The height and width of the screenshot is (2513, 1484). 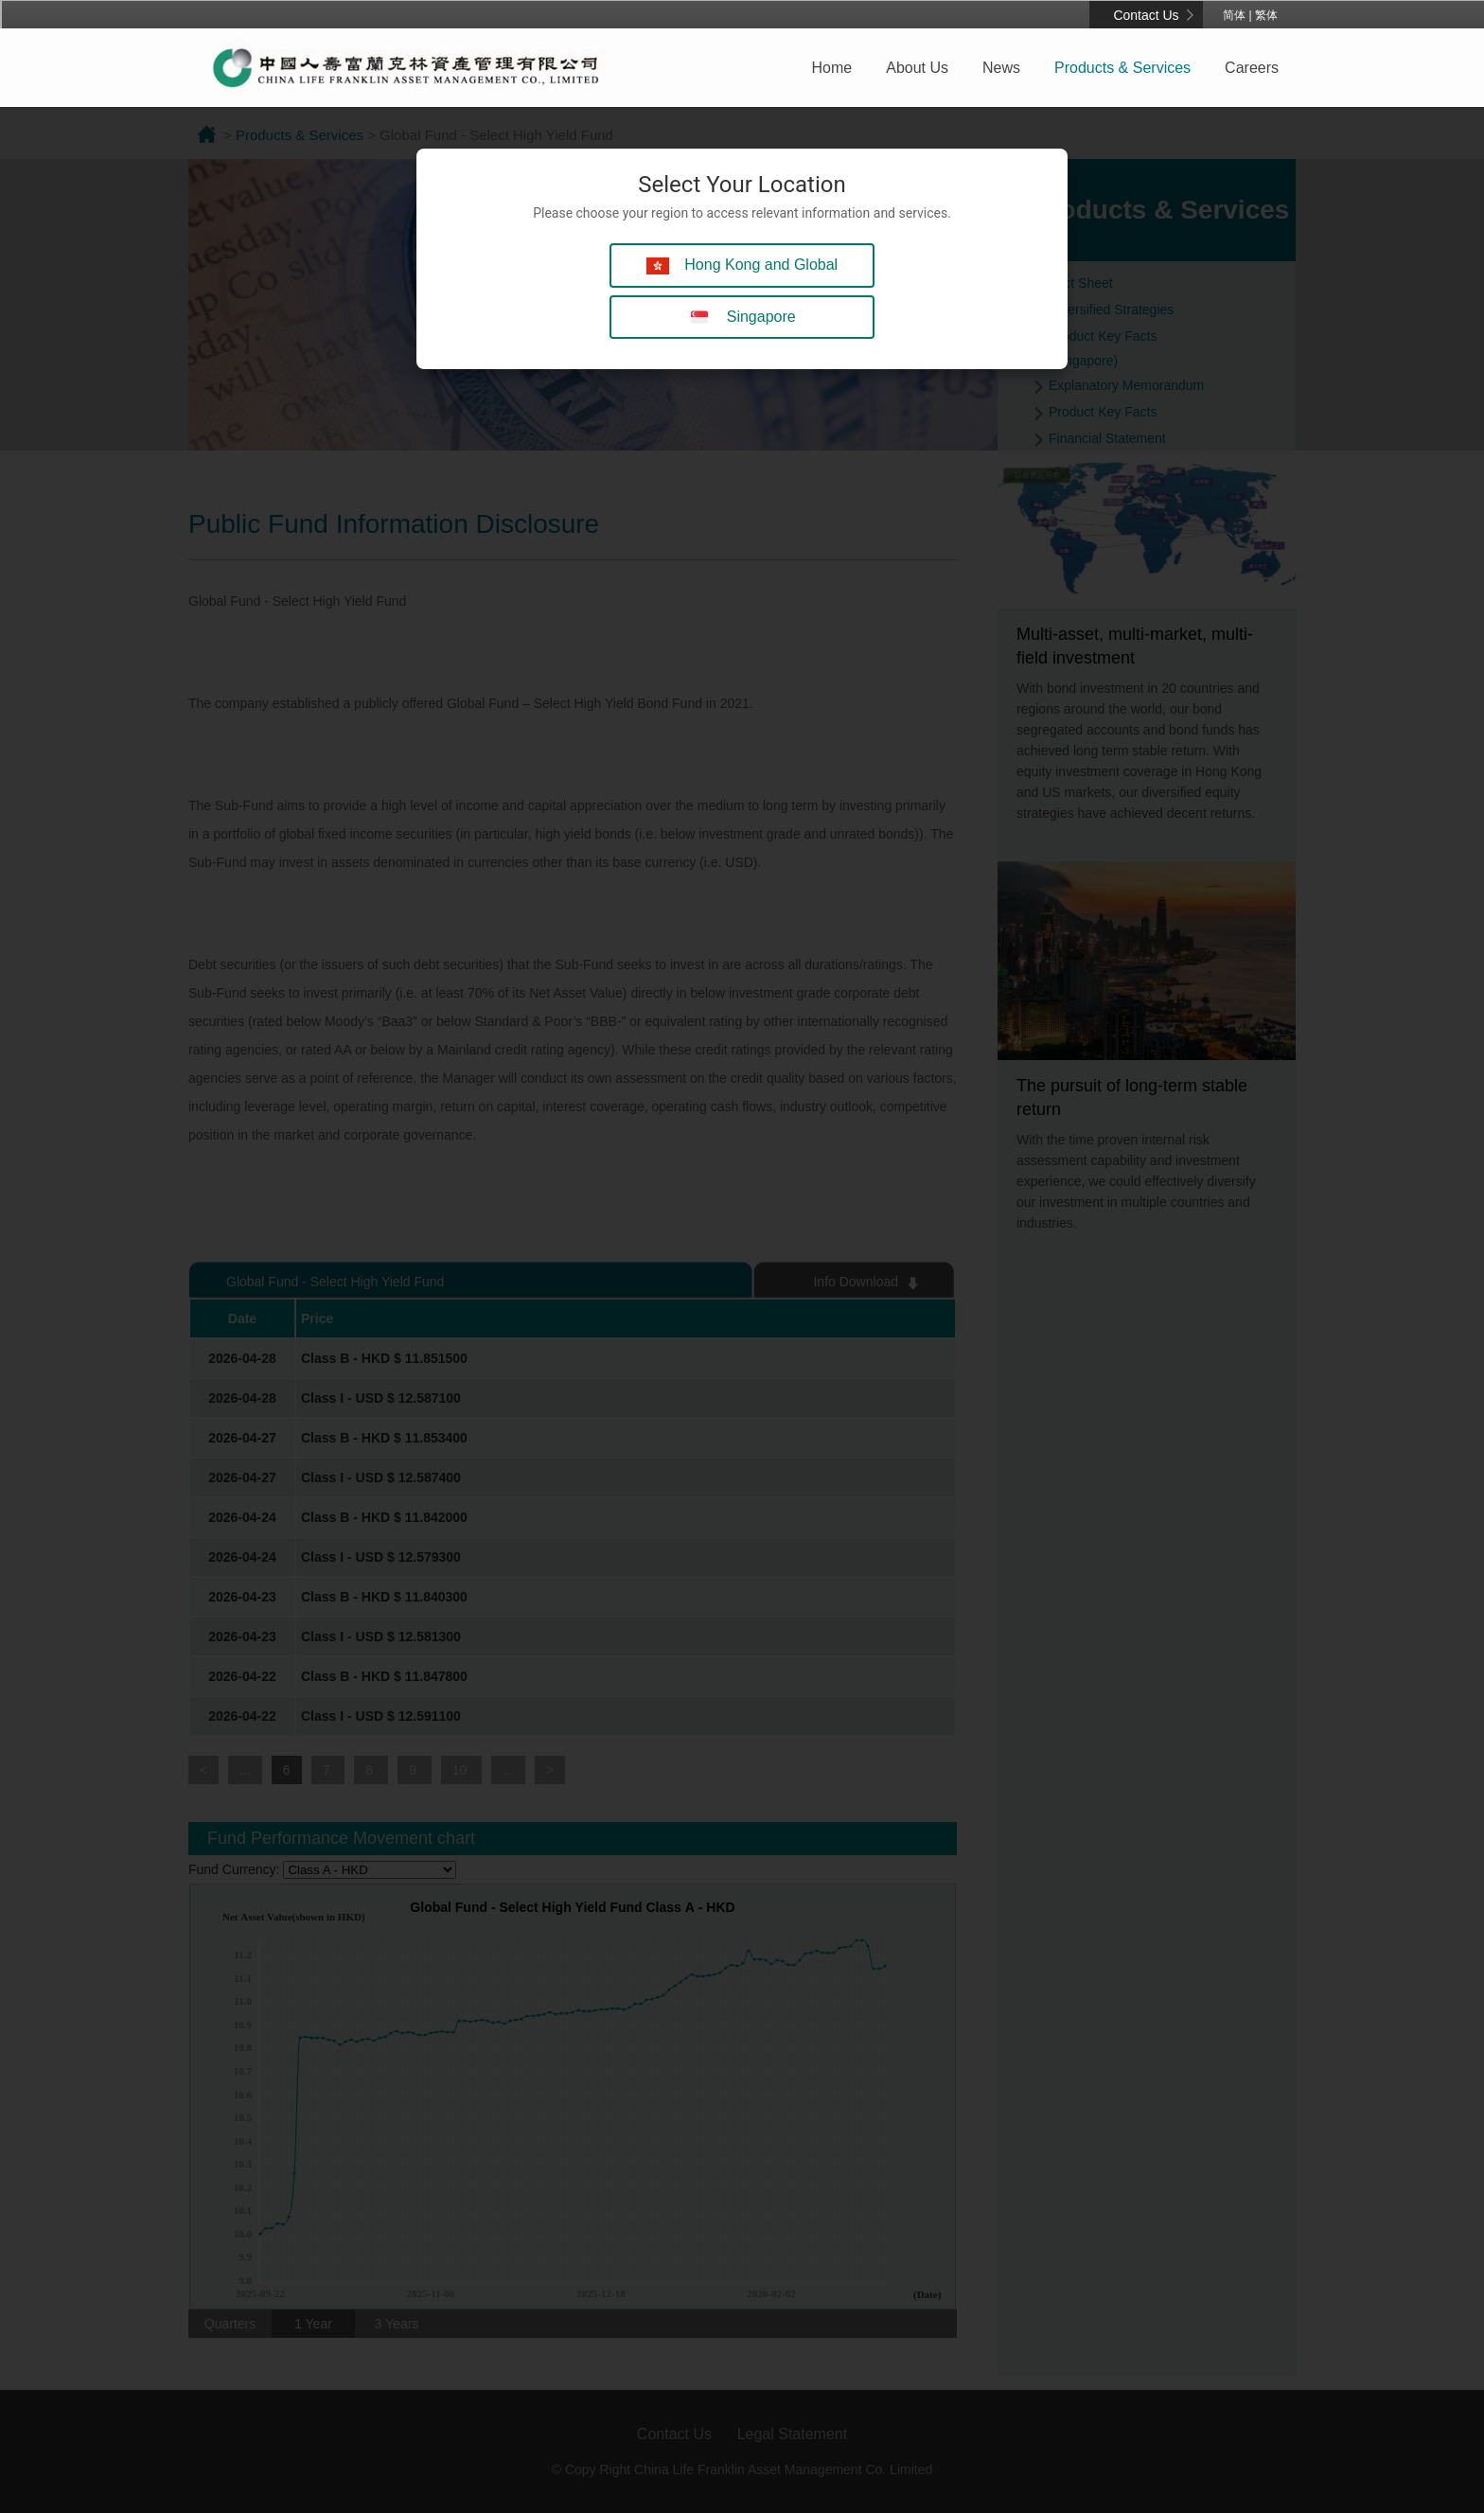 I want to click on Home, so click(x=832, y=68).